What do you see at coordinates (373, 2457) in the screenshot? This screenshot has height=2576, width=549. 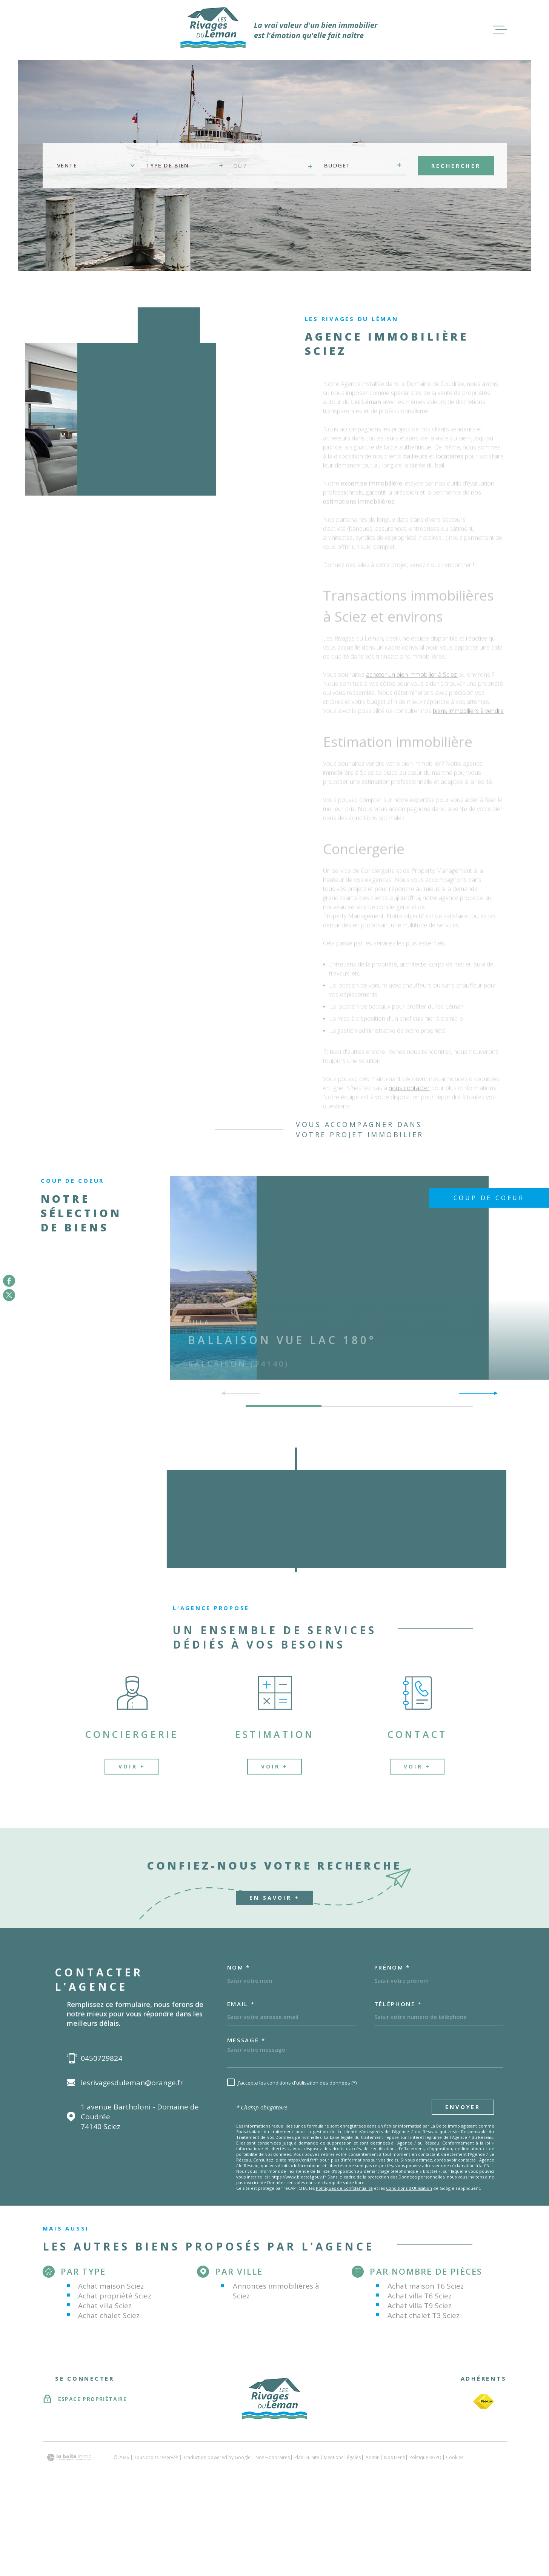 I see `Admin` at bounding box center [373, 2457].